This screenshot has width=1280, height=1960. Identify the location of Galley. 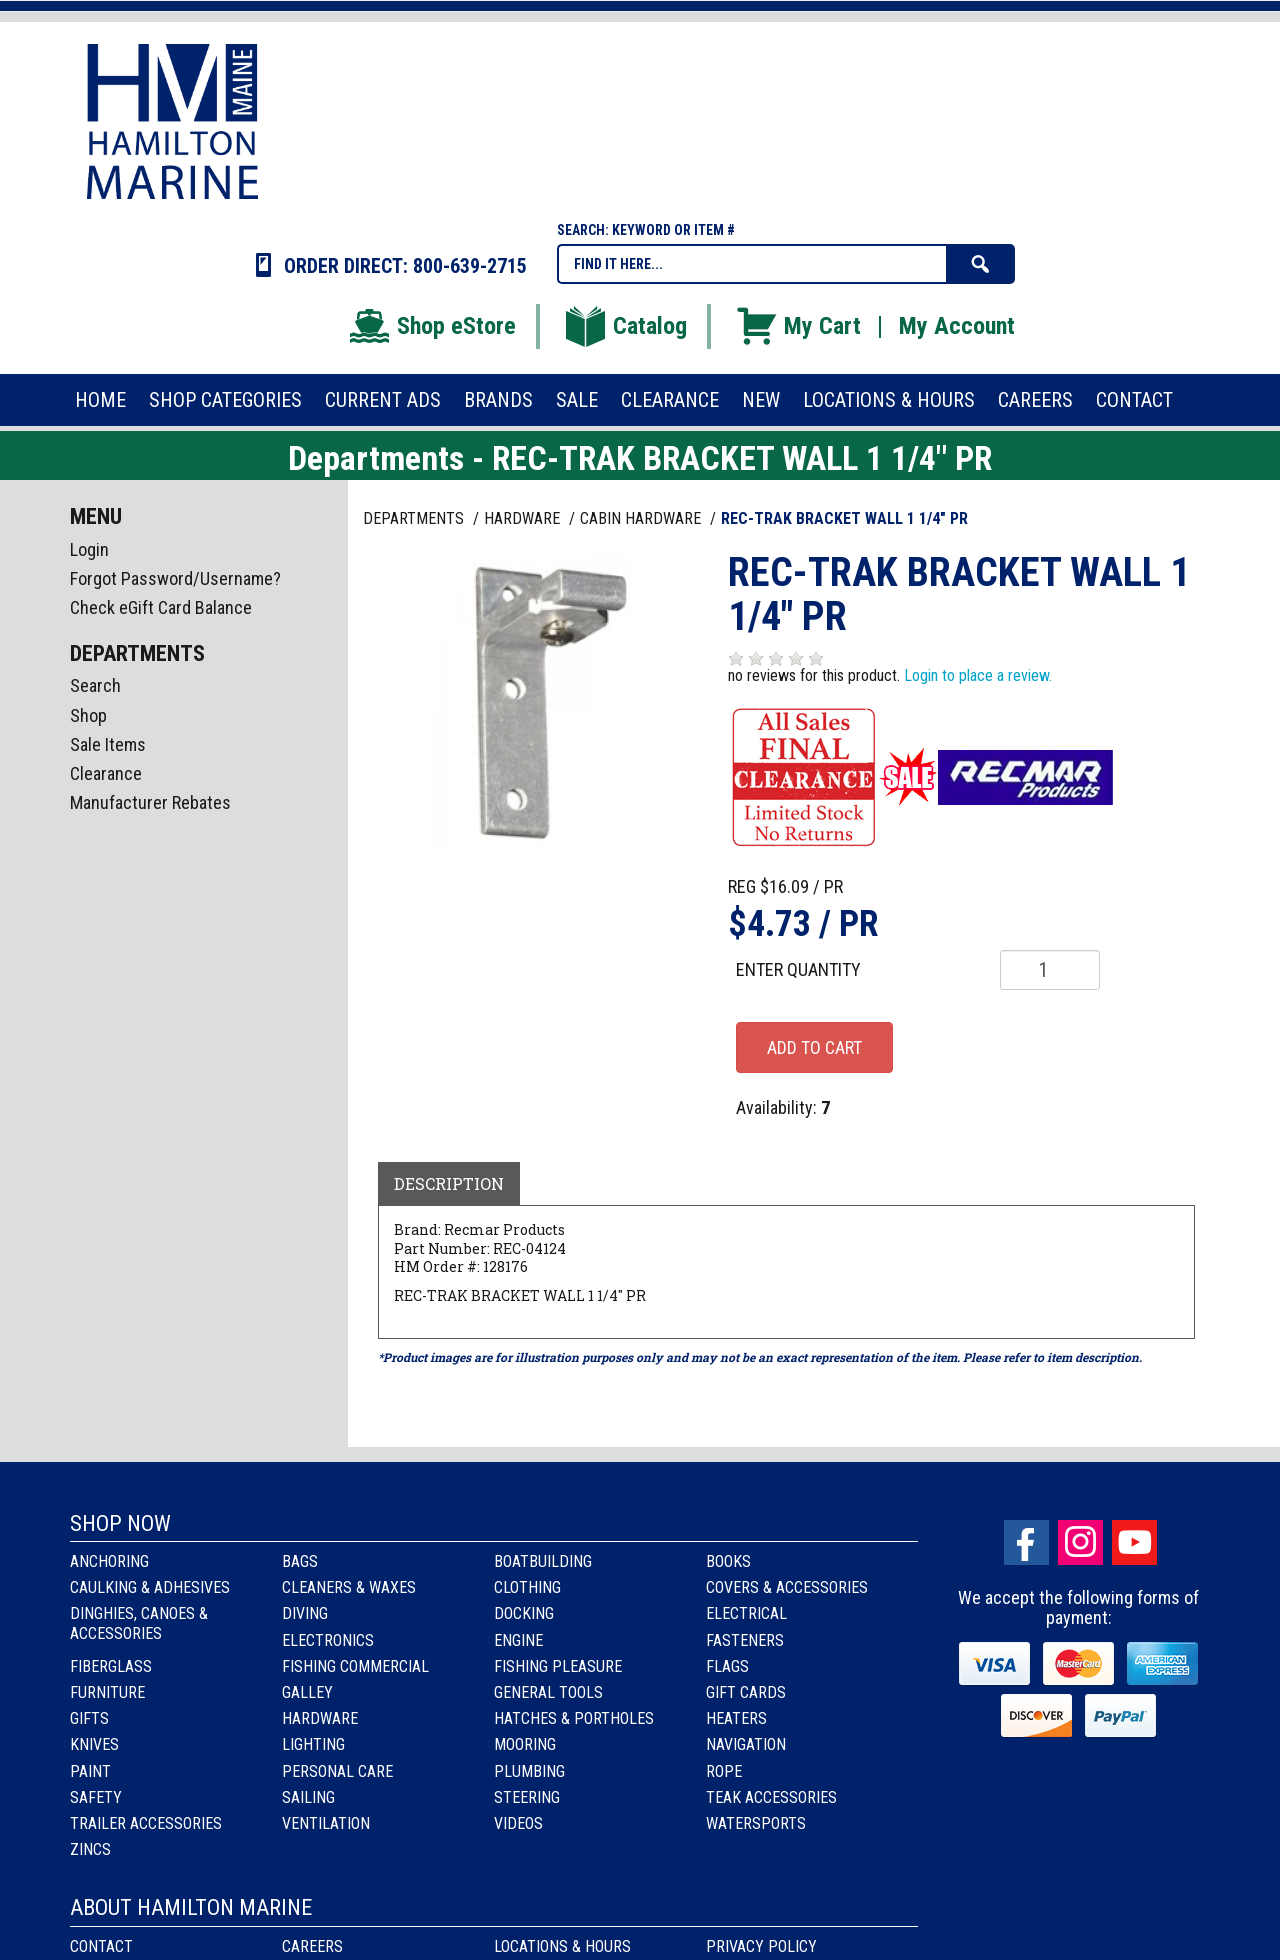
(307, 1692).